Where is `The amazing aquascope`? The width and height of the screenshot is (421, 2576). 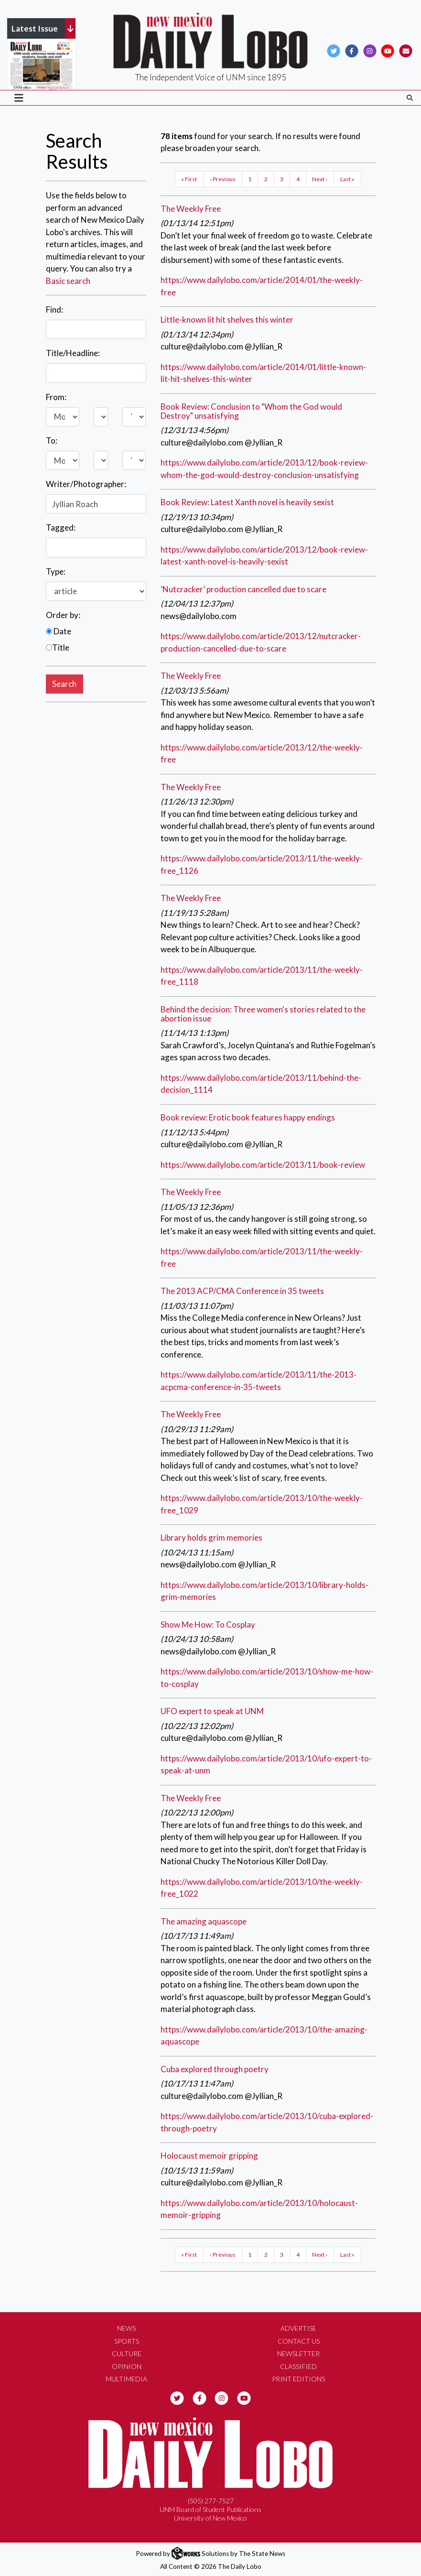 The amazing aquascope is located at coordinates (204, 1921).